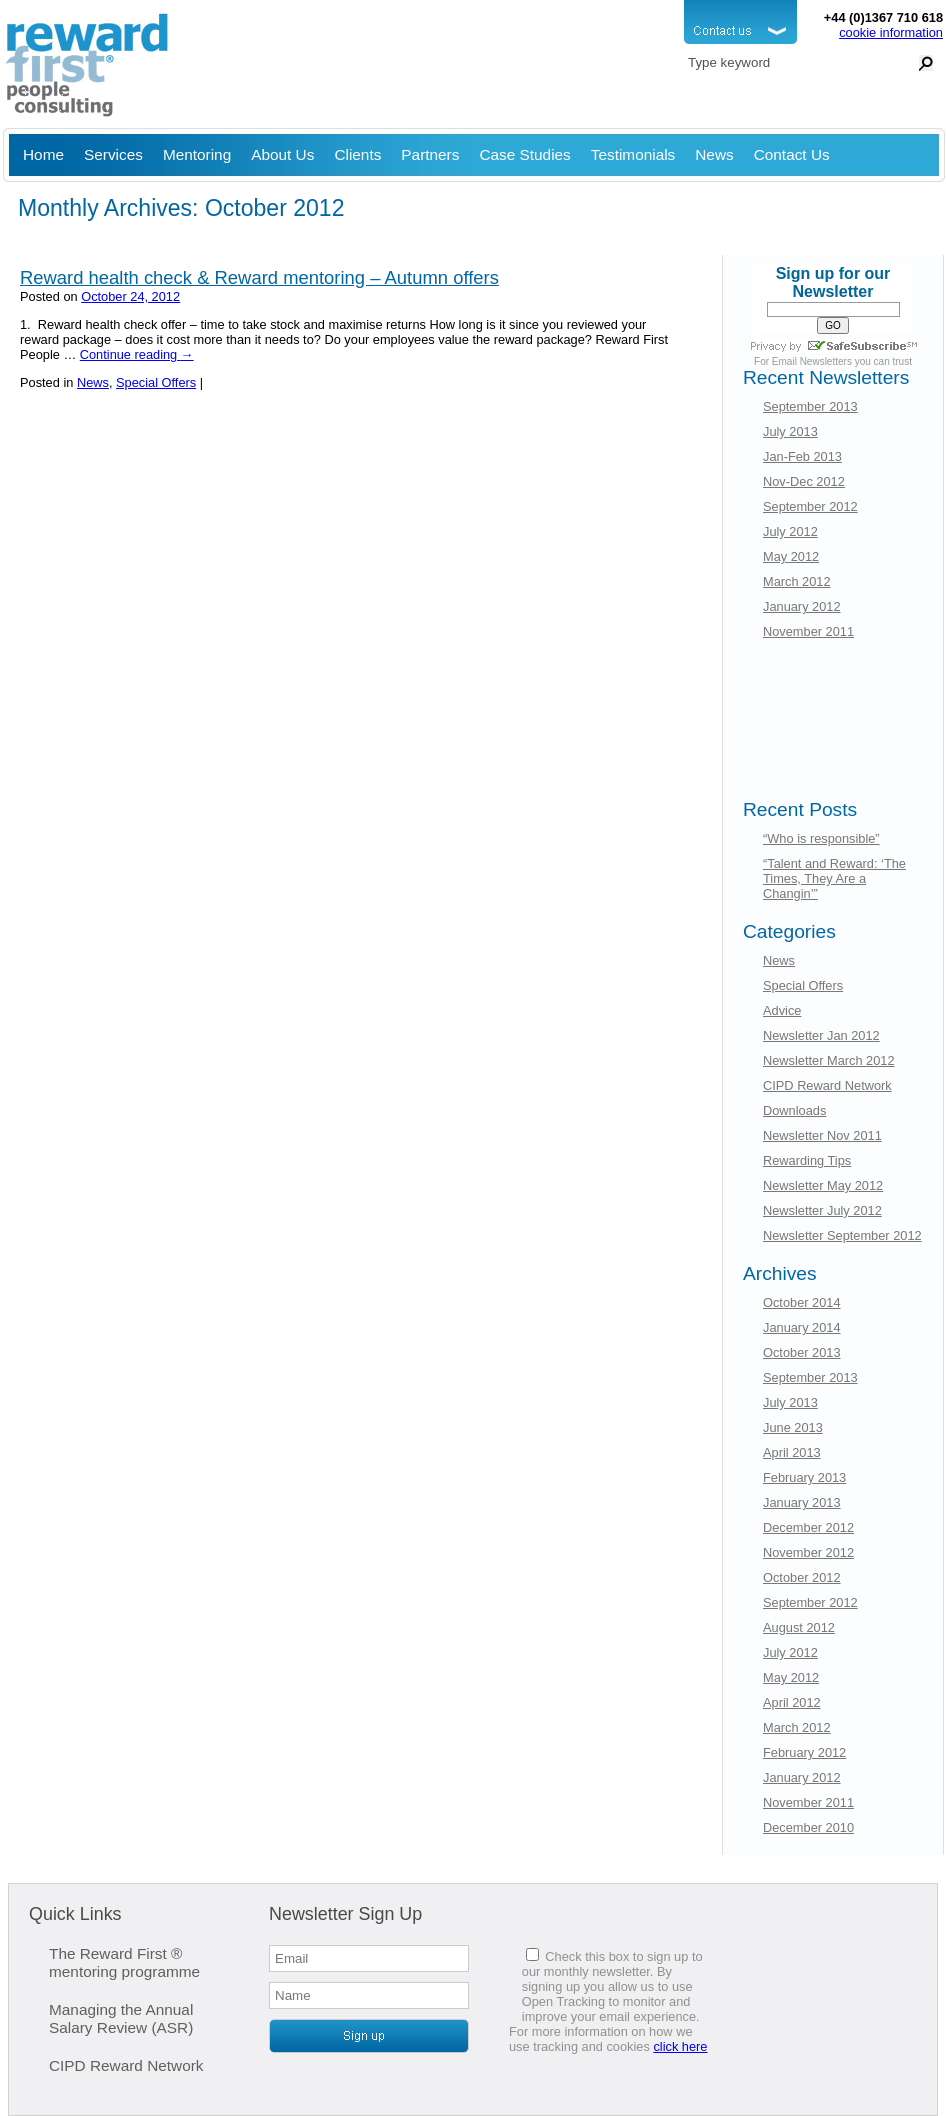 The width and height of the screenshot is (946, 2116). What do you see at coordinates (791, 556) in the screenshot?
I see `May 2012` at bounding box center [791, 556].